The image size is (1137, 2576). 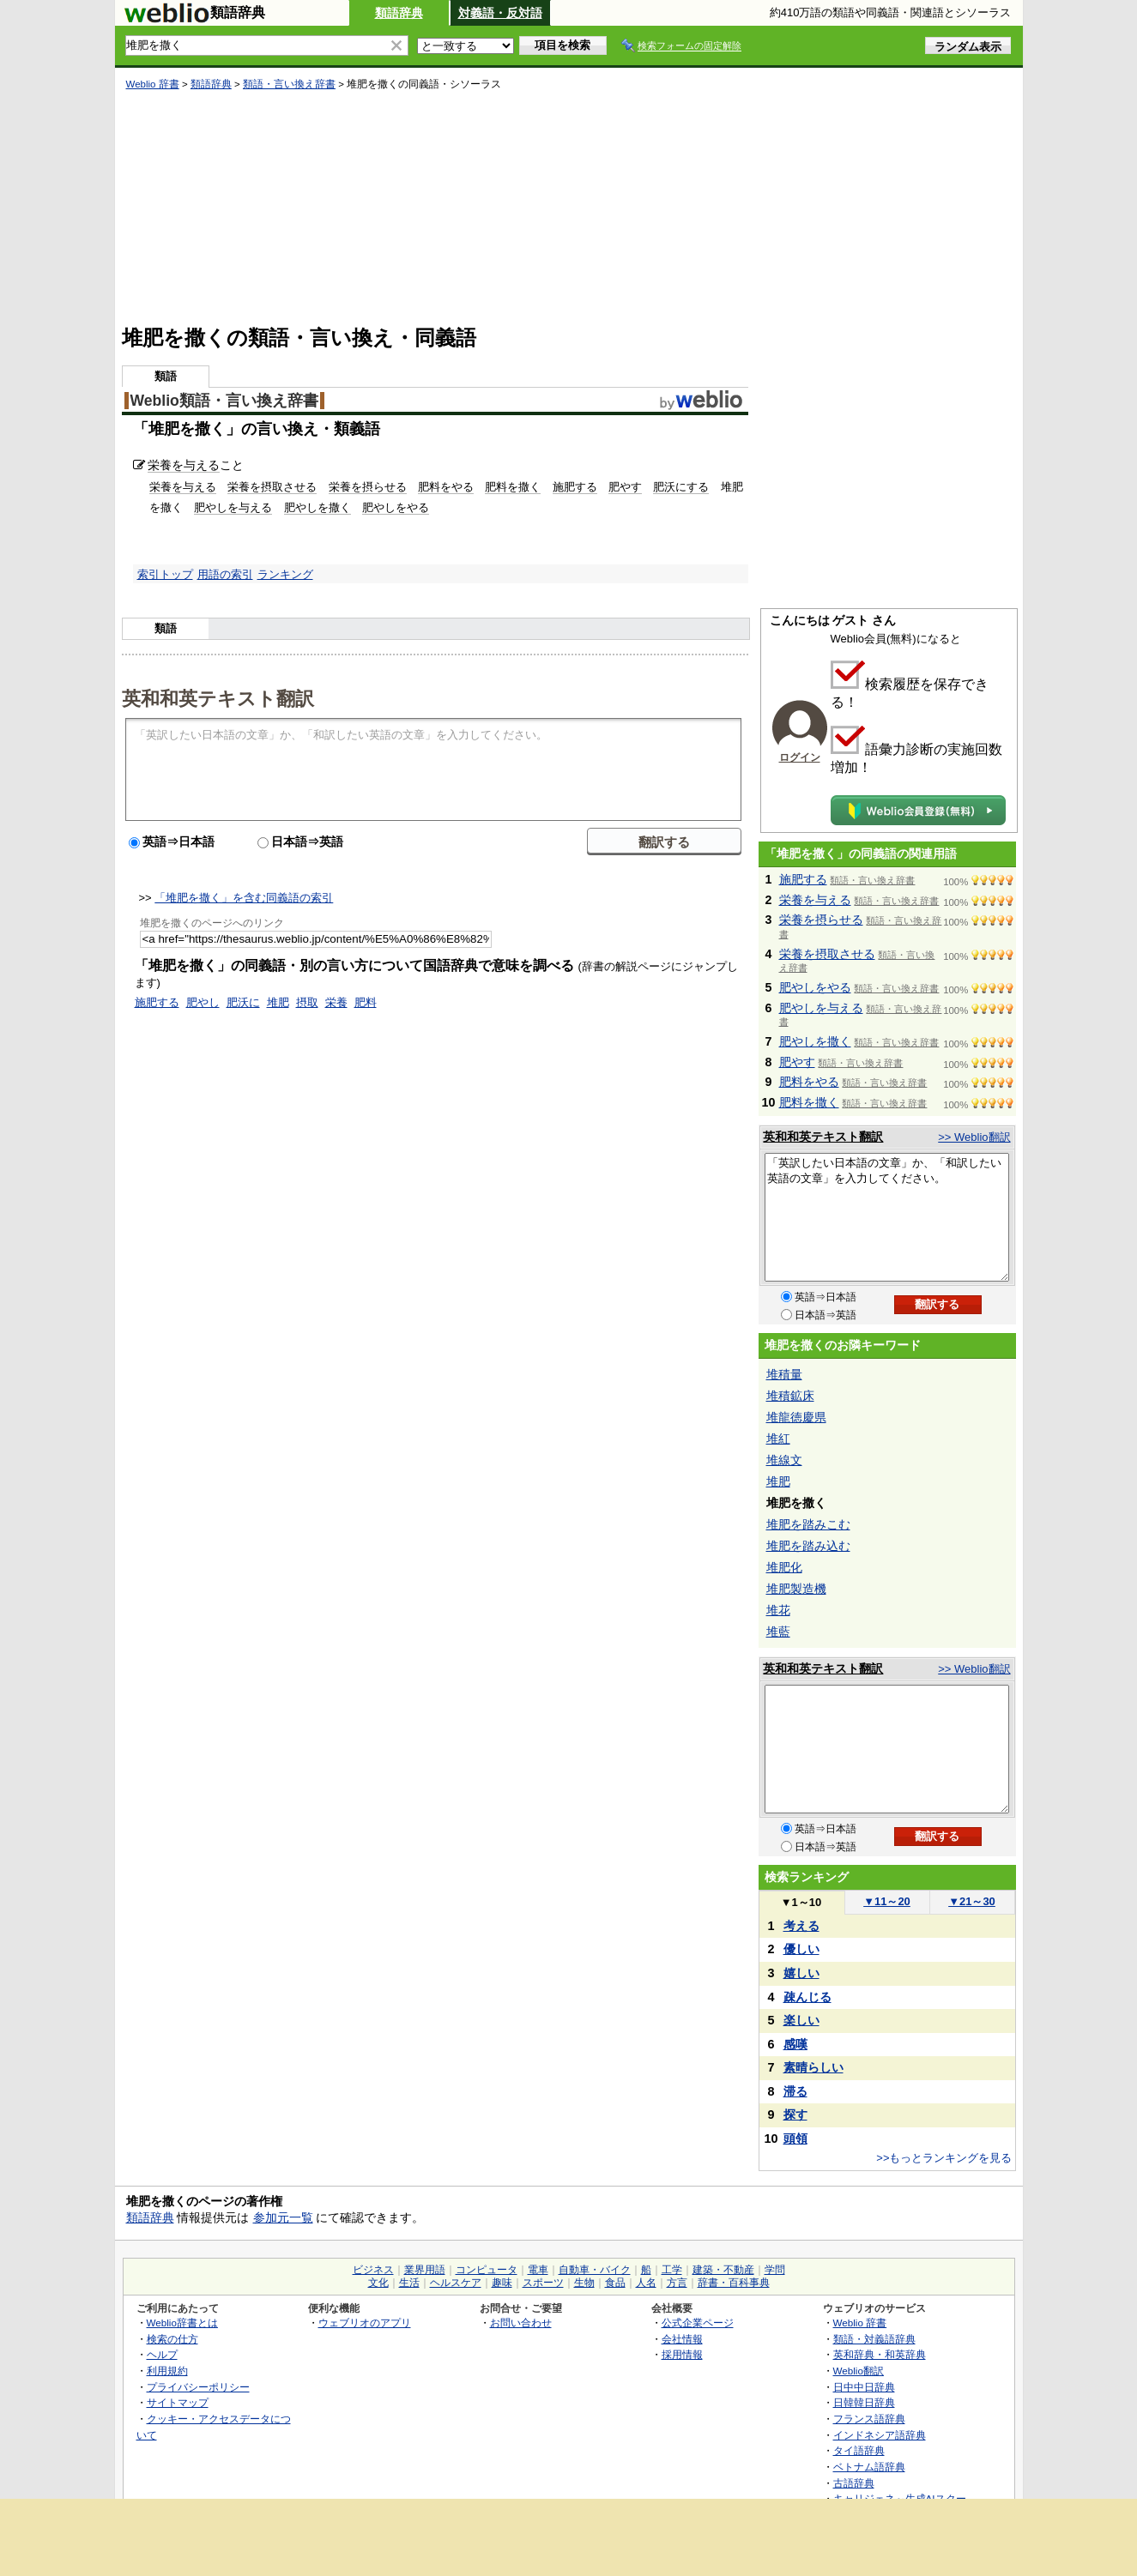 What do you see at coordinates (858, 2370) in the screenshot?
I see `Weblio翻訳` at bounding box center [858, 2370].